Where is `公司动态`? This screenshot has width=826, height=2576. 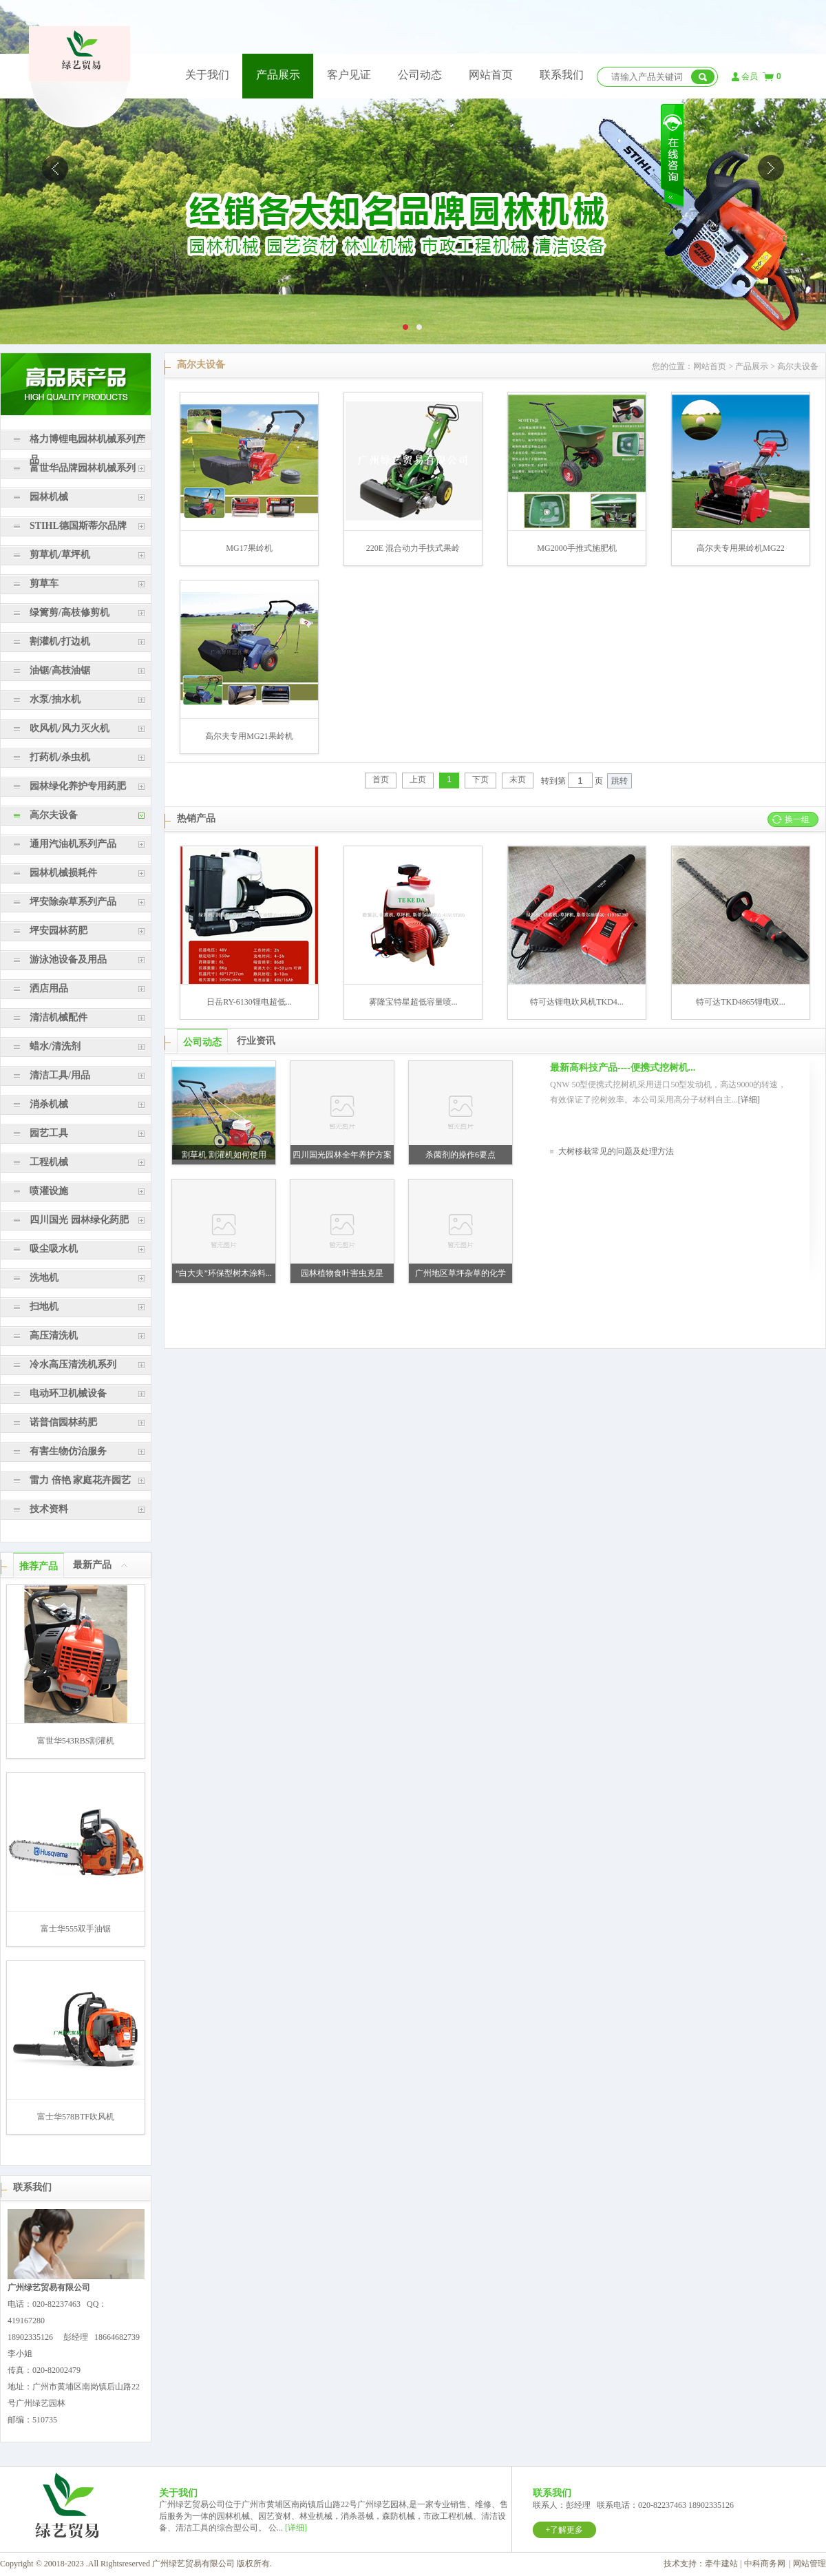 公司动态 is located at coordinates (420, 75).